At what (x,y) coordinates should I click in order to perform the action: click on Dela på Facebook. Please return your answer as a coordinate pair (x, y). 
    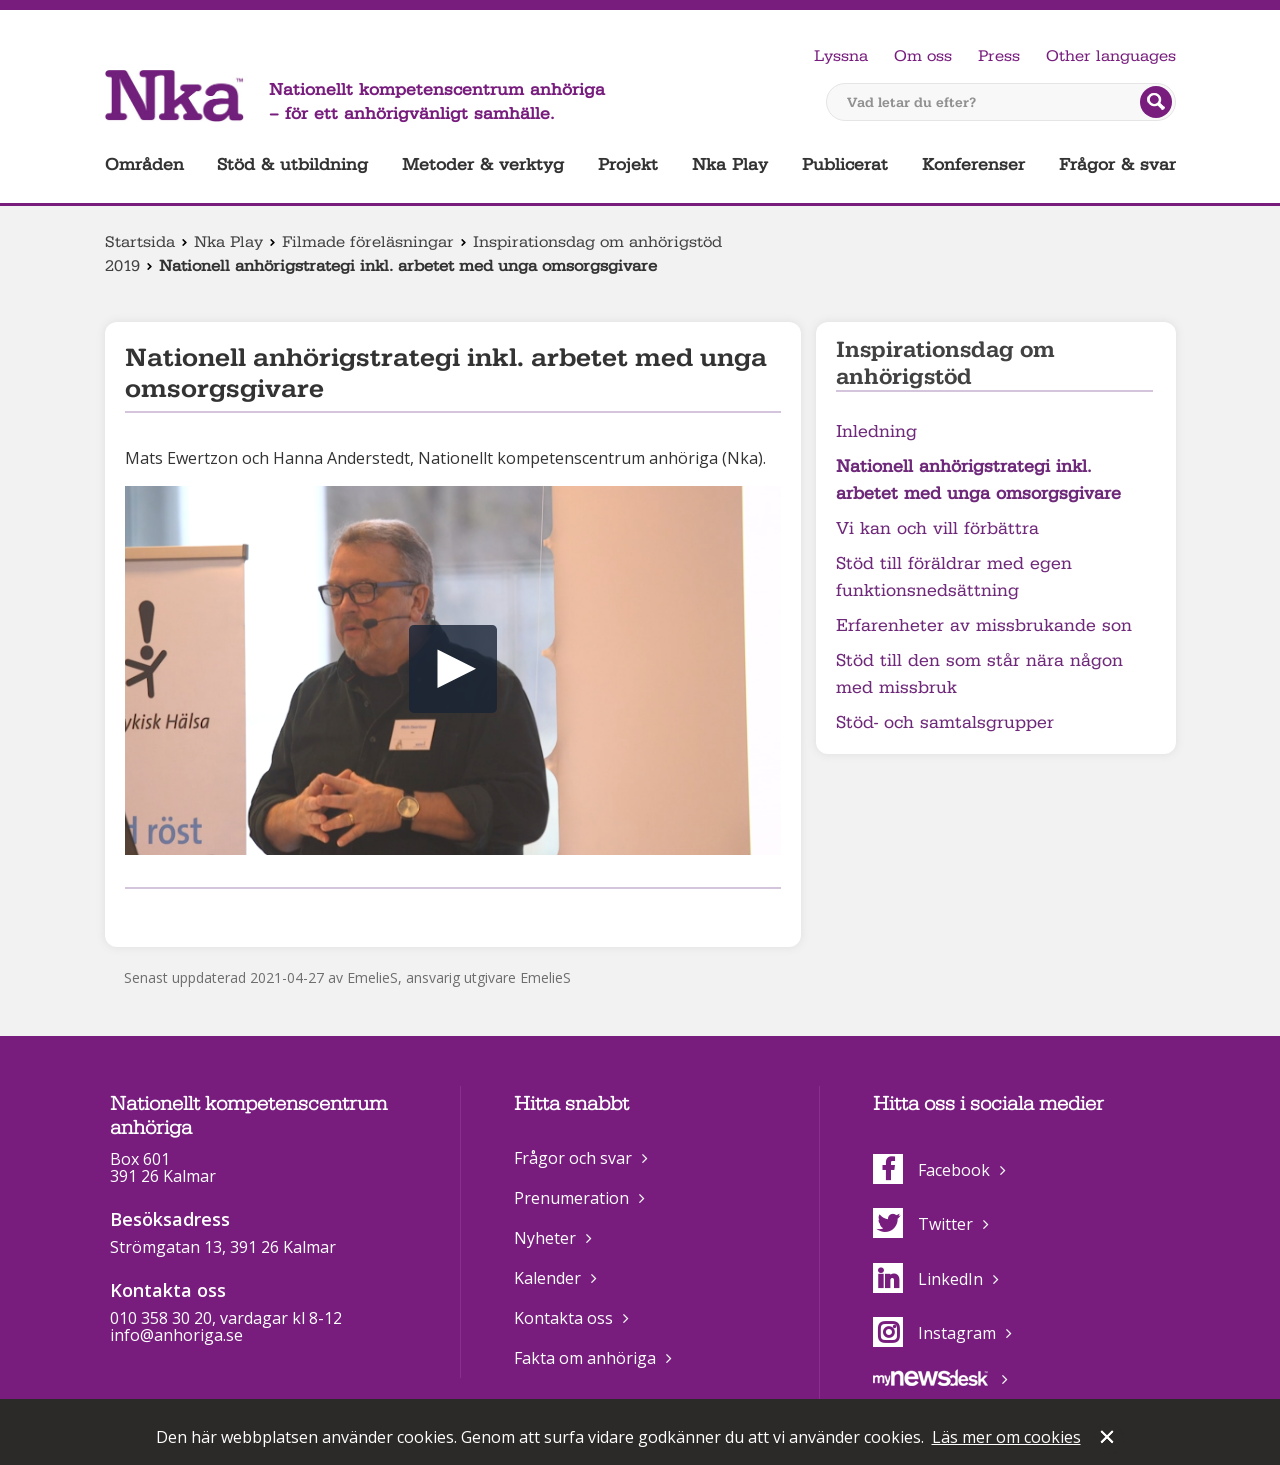
    Looking at the image, I should click on (137, 914).